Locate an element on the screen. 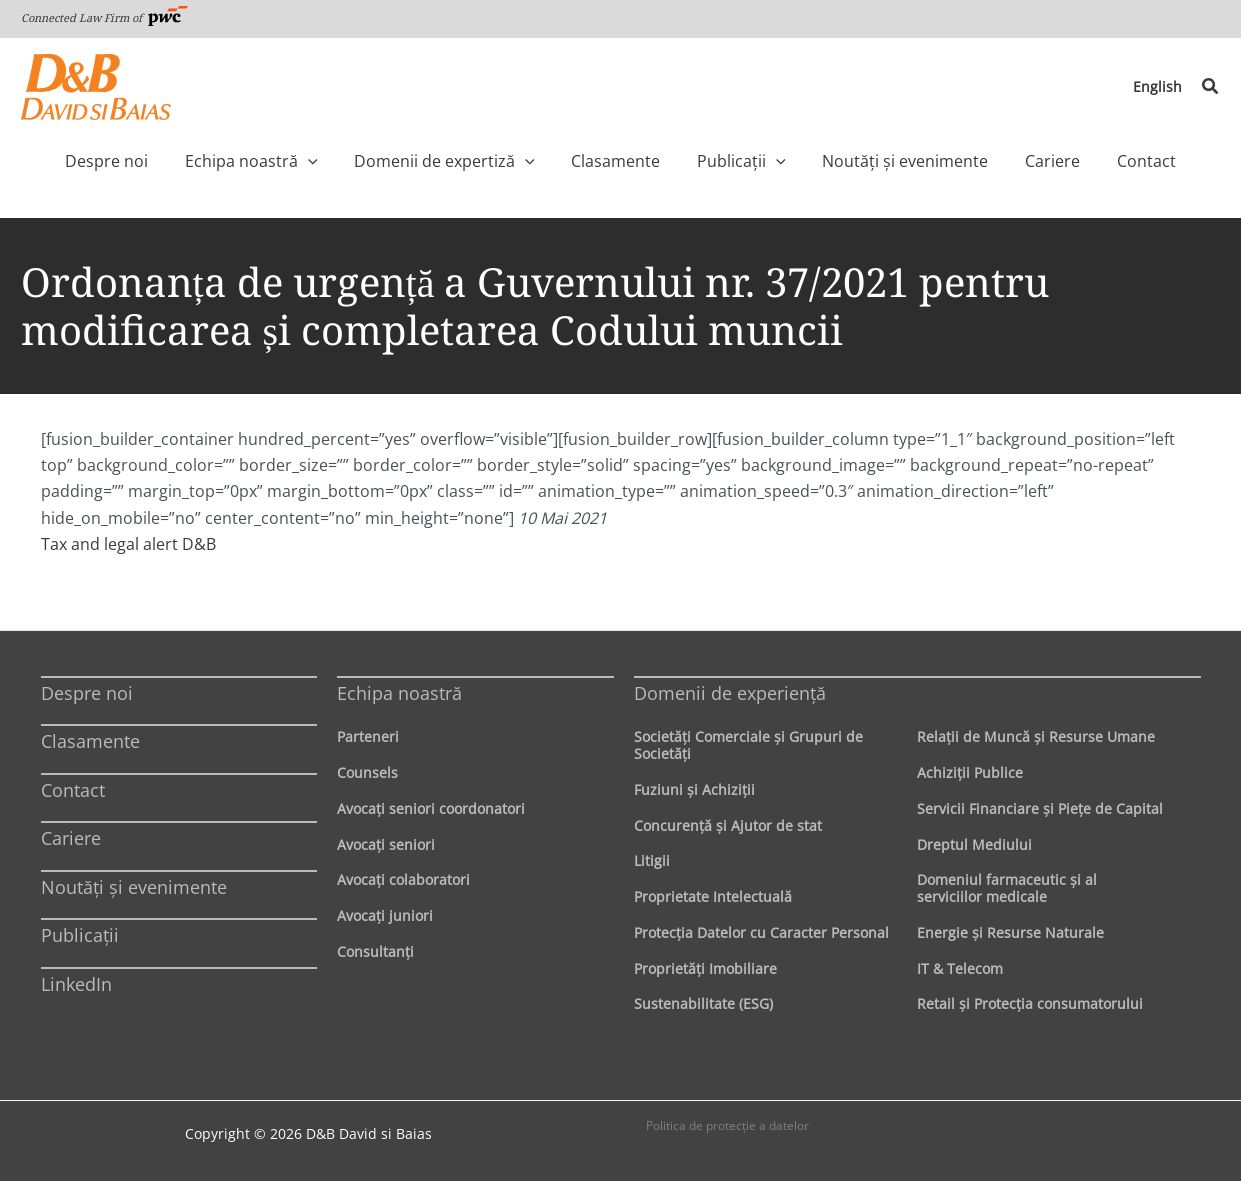  Contact is located at coordinates (73, 790).